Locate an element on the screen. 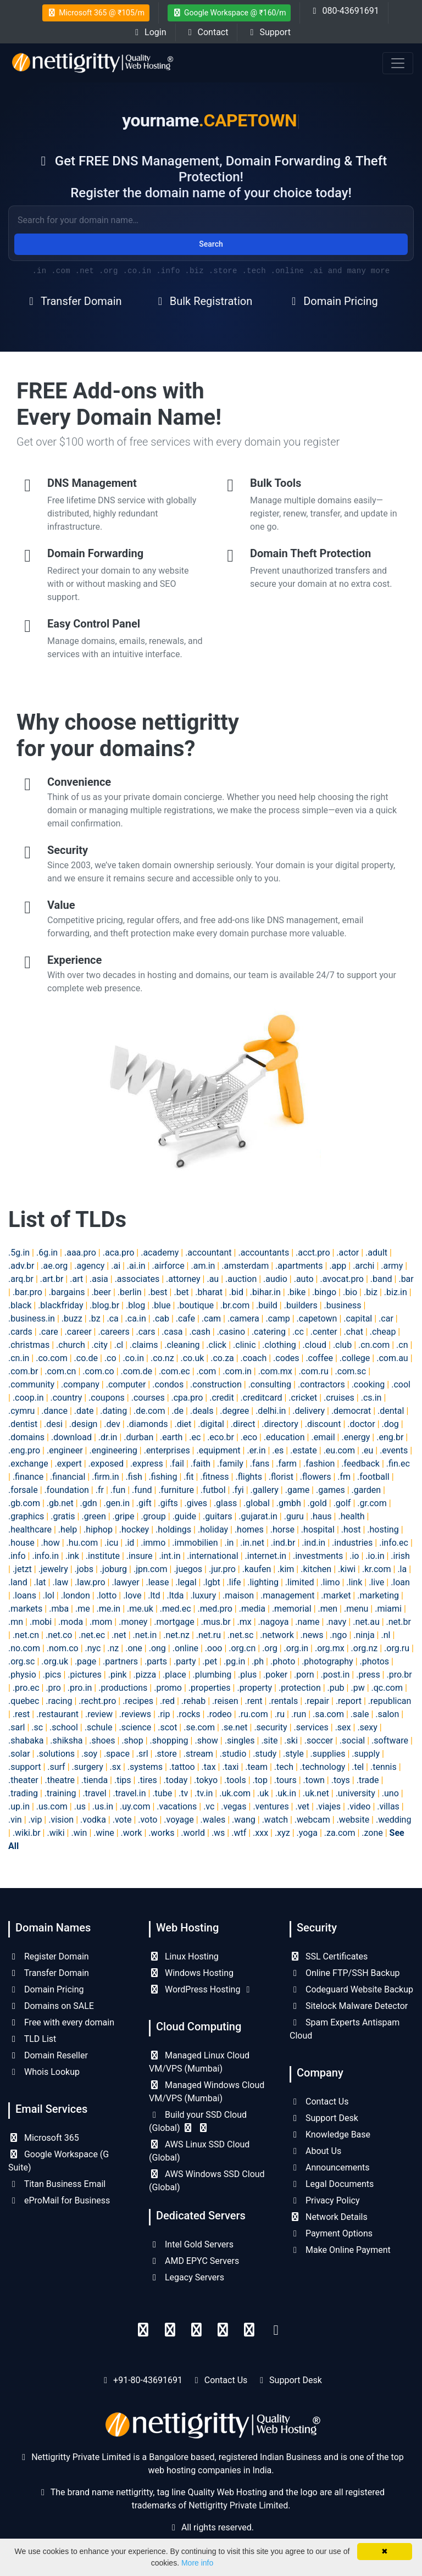 The image size is (422, 2576). .cam is located at coordinates (211, 1318).